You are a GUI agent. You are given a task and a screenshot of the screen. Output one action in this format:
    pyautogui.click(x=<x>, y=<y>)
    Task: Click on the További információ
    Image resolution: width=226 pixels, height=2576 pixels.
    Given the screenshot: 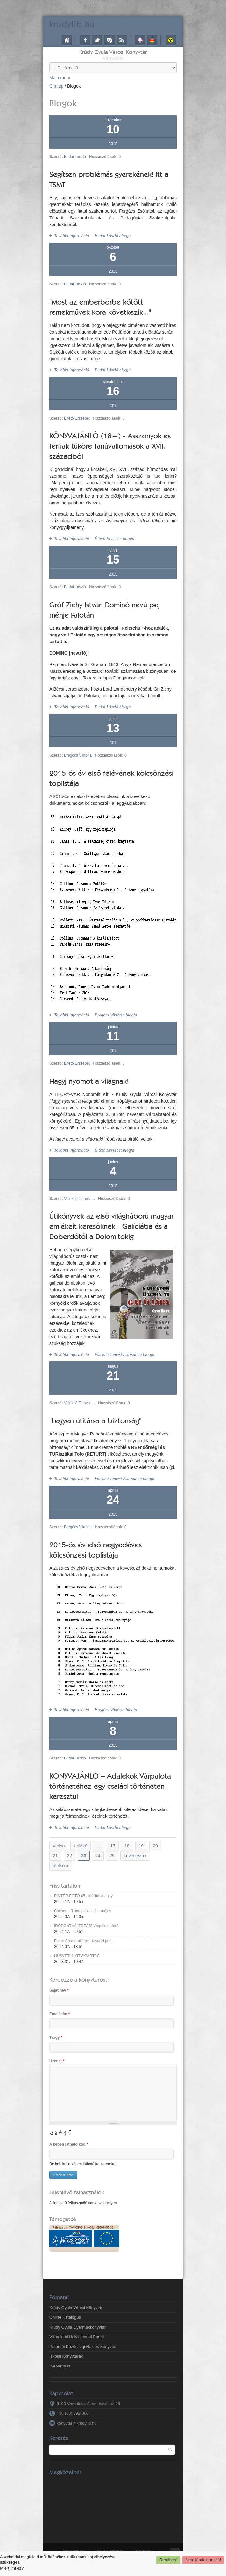 What is the action you would take?
    pyautogui.click(x=71, y=235)
    